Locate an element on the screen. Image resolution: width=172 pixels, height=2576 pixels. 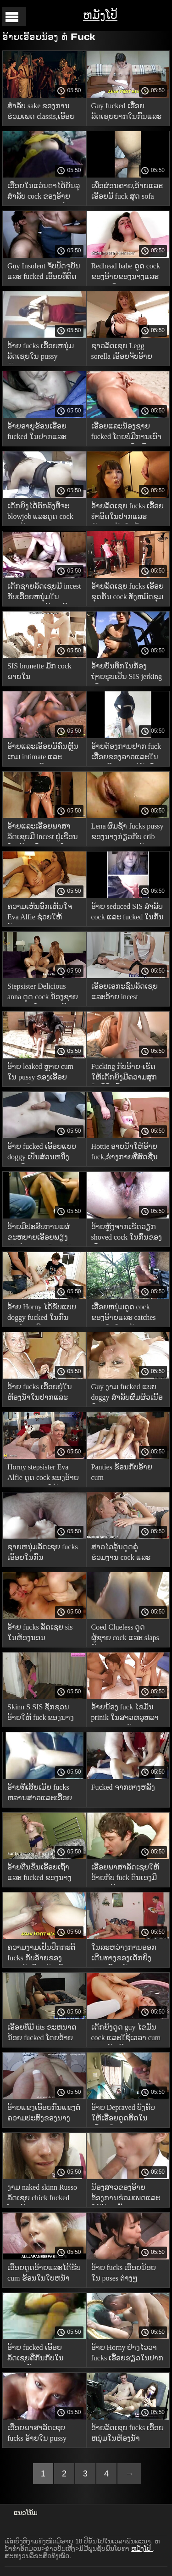
ອ້າຍຫຼັງຈາກເຮັດວຽກ shoved cock ໃນກົ້ນຂອງເອື້ອຍ is located at coordinates (126, 1233).